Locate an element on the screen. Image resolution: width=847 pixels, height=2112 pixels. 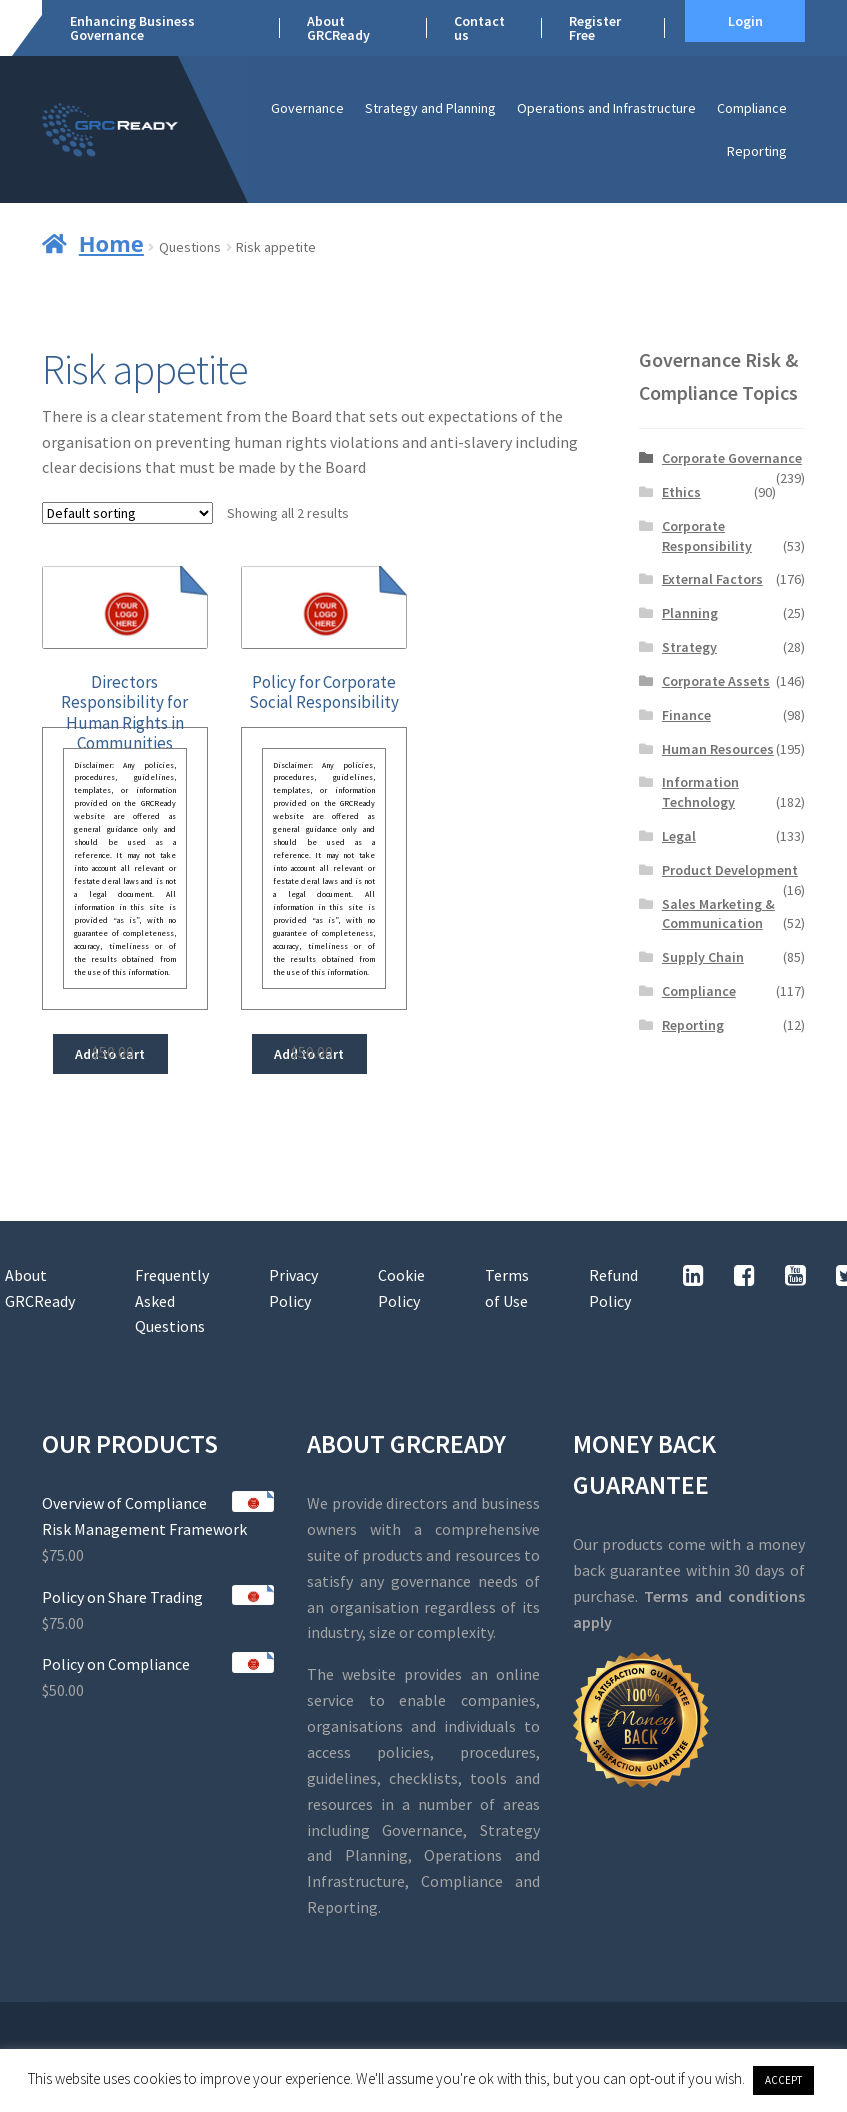
Legal is located at coordinates (679, 836).